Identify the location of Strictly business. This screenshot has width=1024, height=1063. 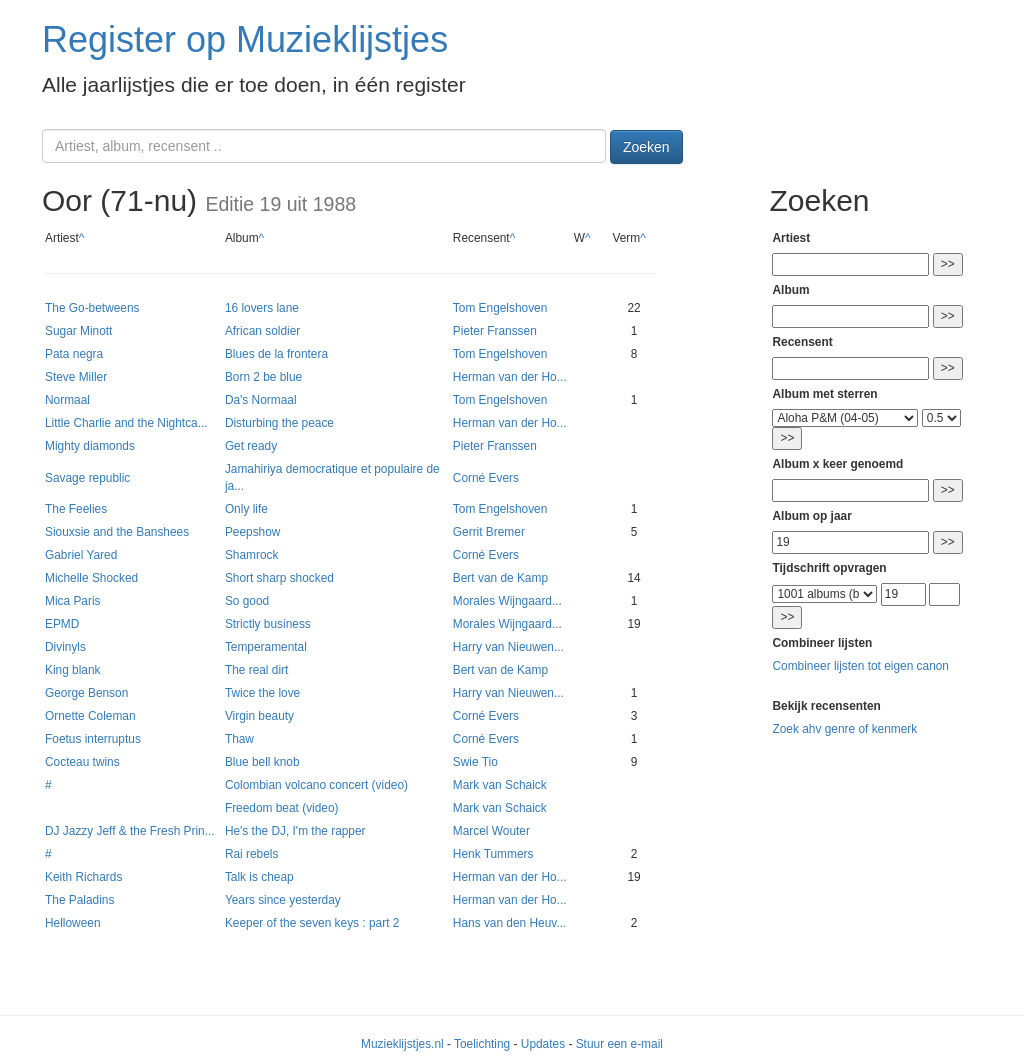
(268, 624).